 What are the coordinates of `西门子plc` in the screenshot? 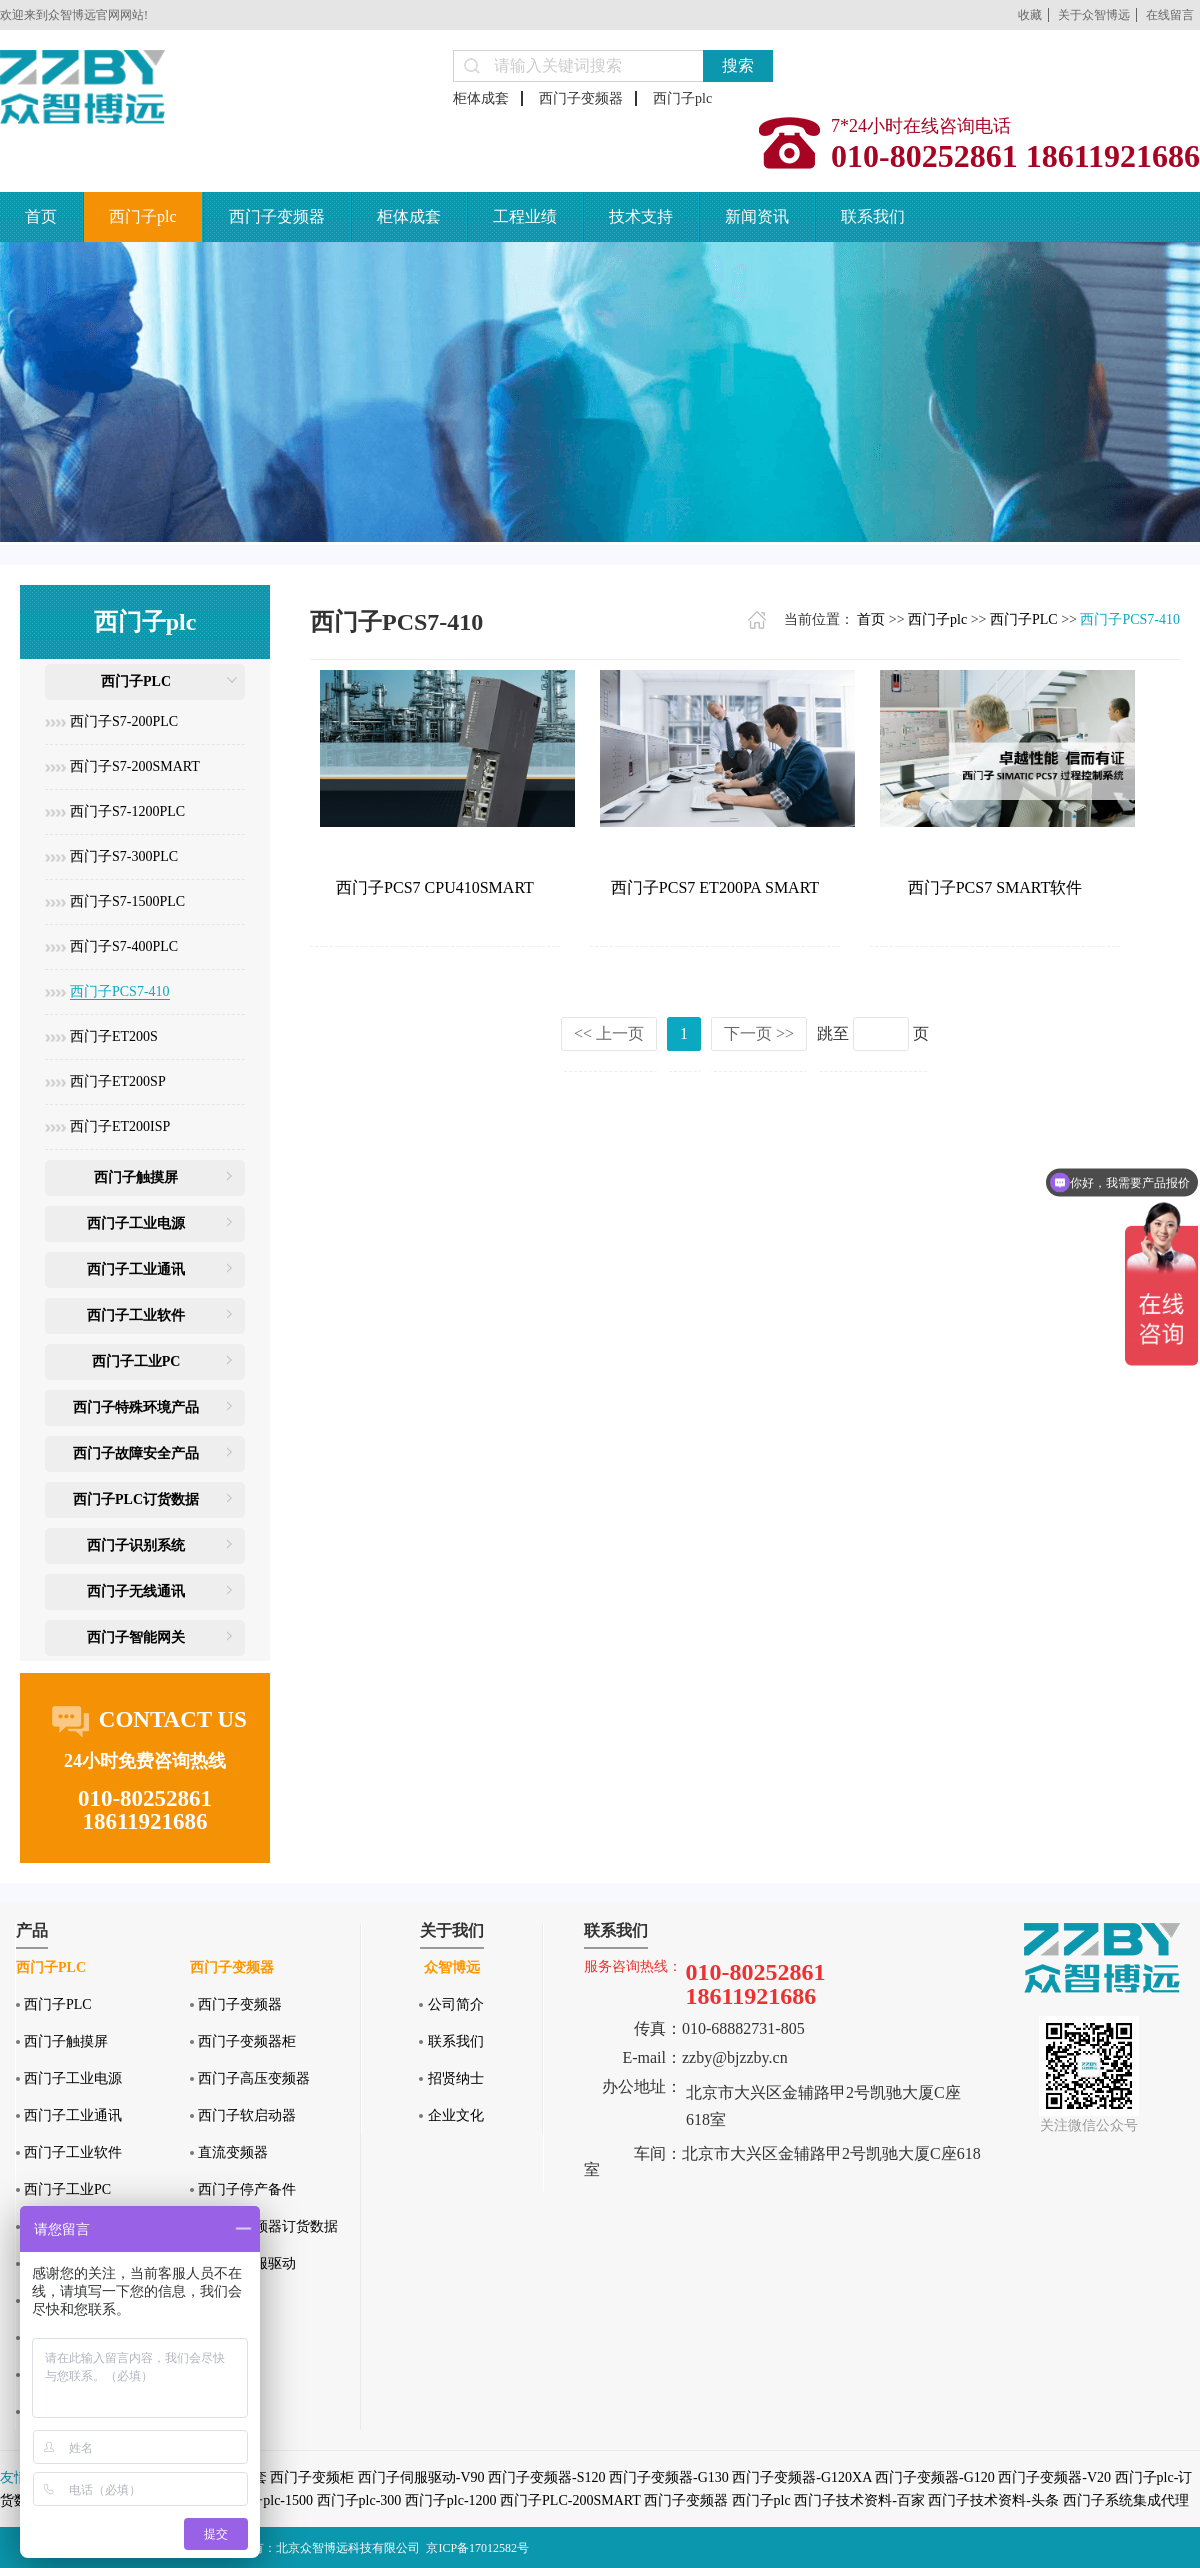 It's located at (682, 98).